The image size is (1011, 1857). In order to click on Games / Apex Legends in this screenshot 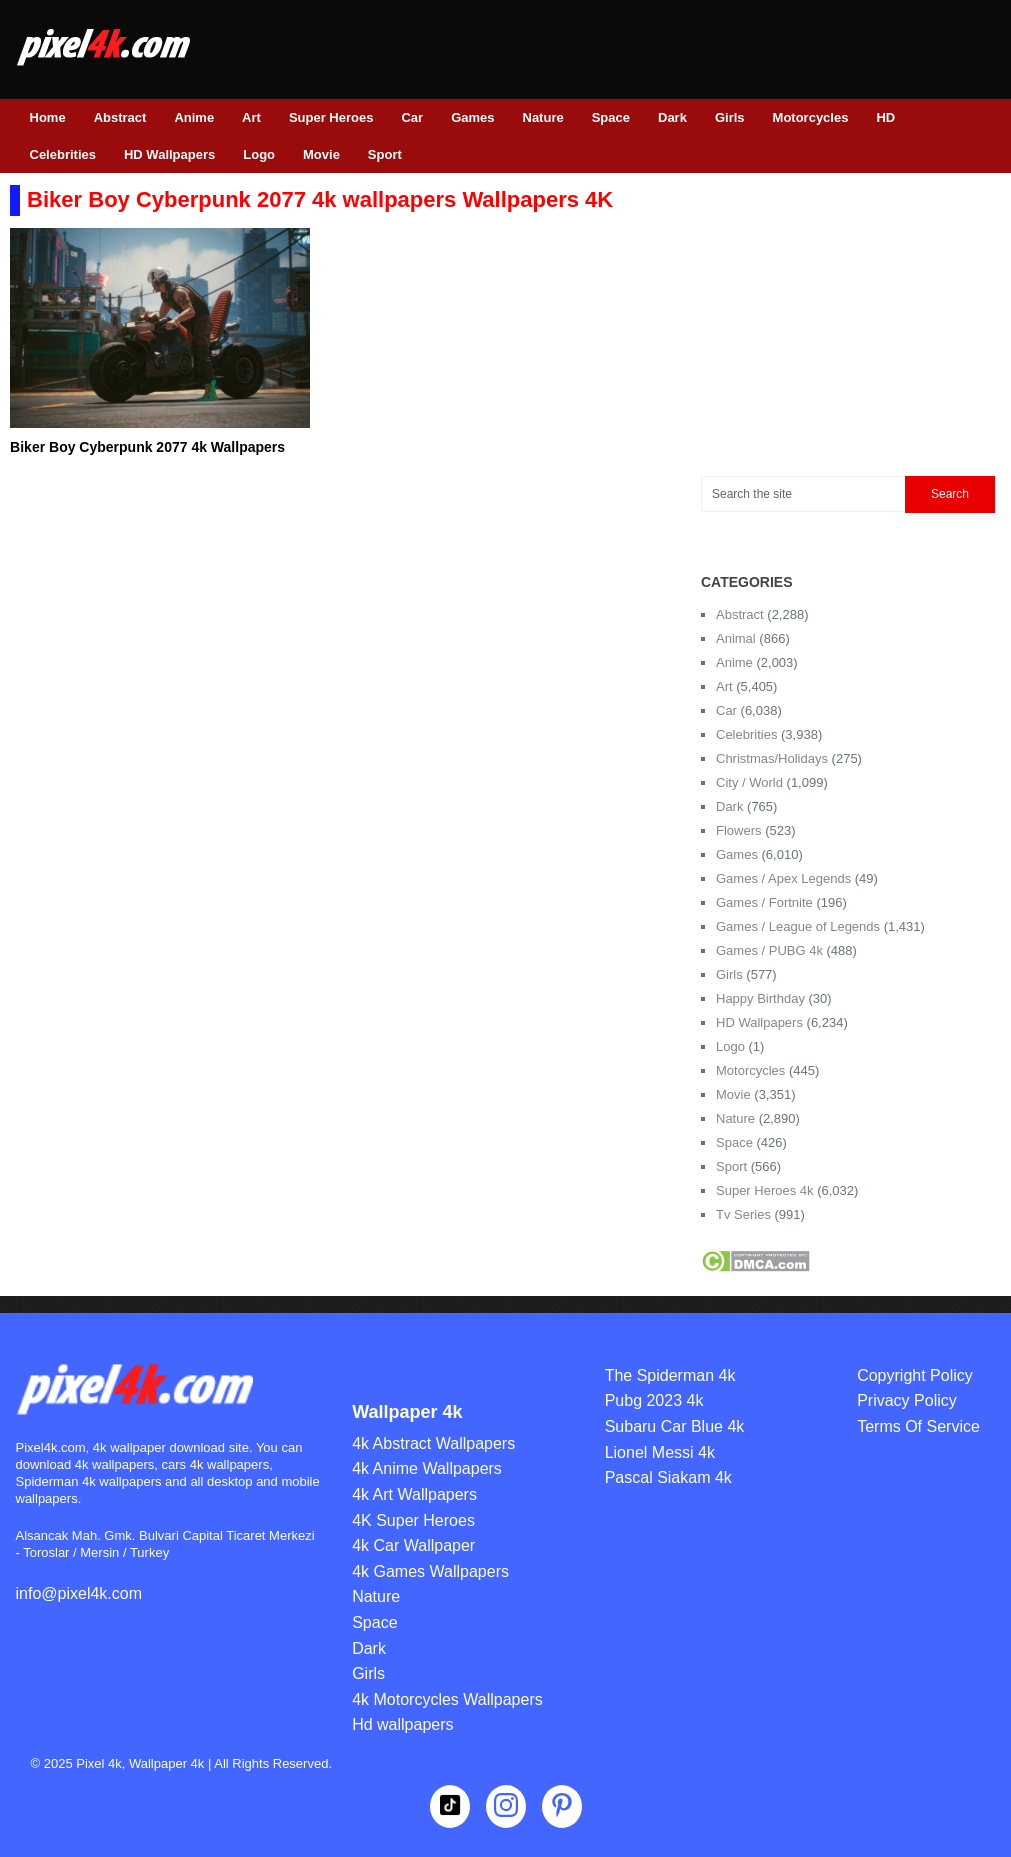, I will do `click(783, 878)`.